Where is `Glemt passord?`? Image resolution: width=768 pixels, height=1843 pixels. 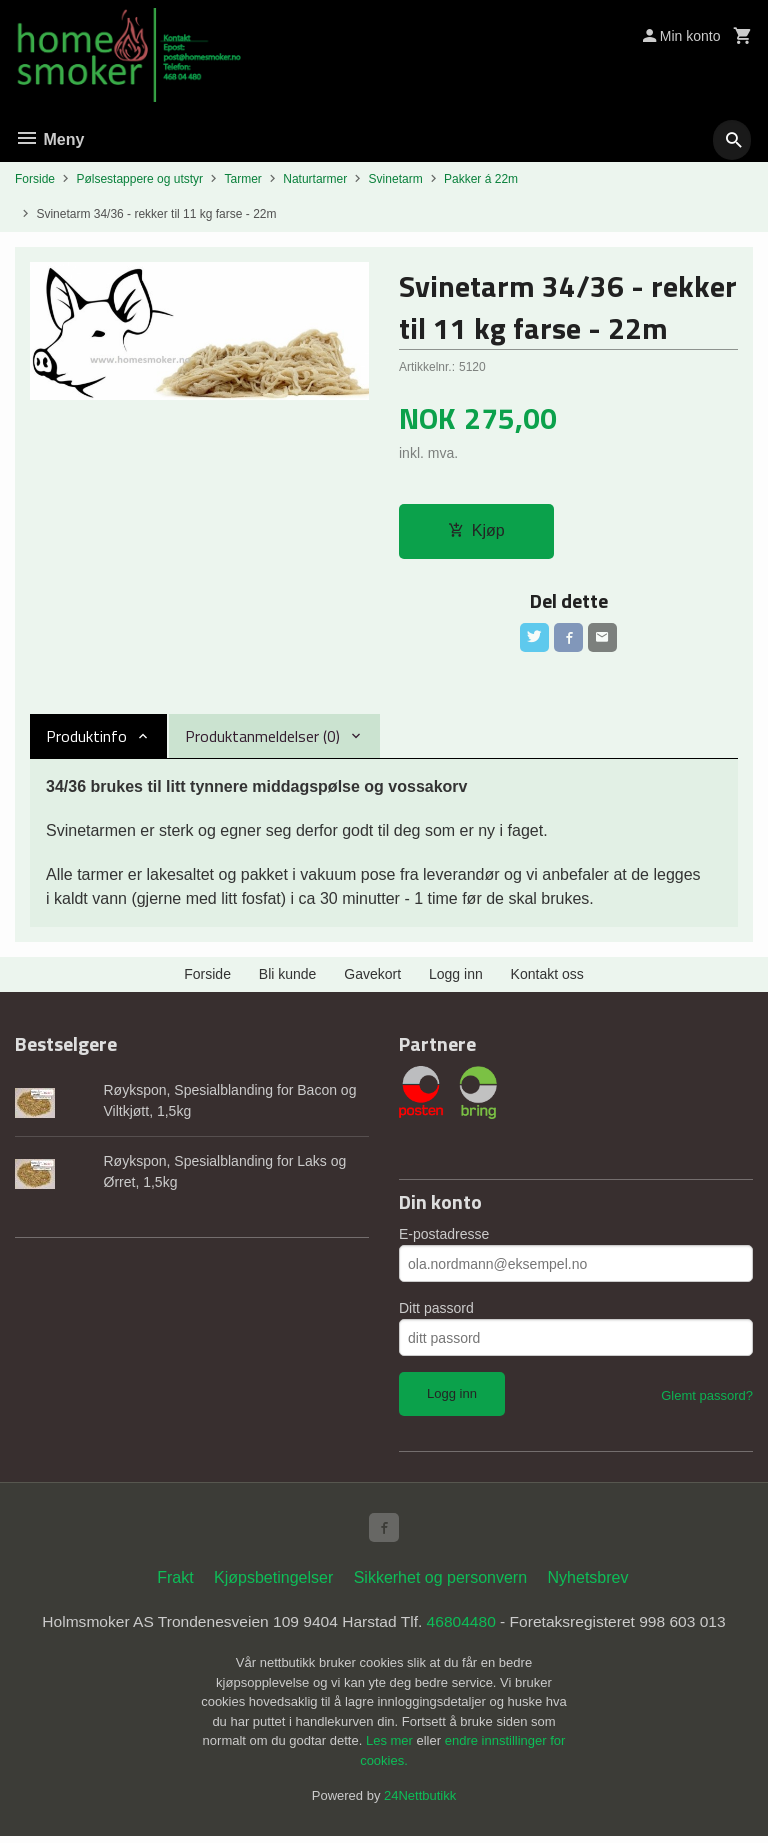 Glemt passord? is located at coordinates (707, 1399).